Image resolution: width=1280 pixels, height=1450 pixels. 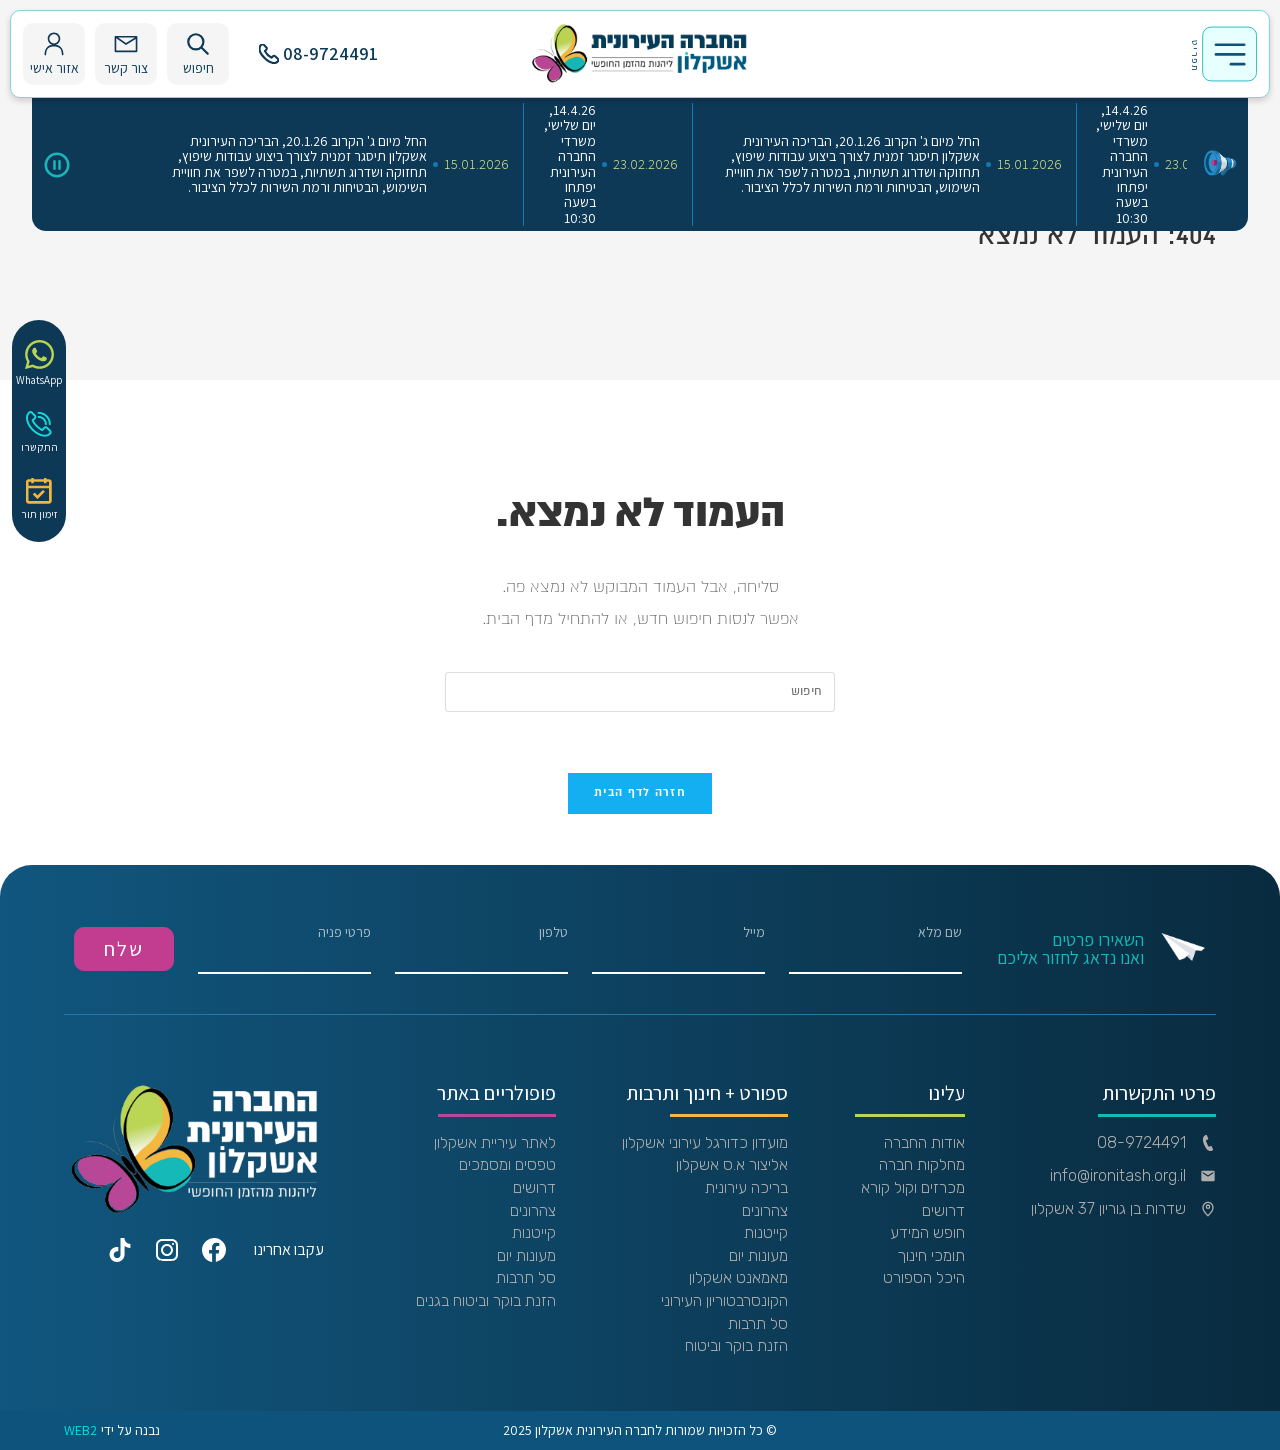 What do you see at coordinates (640, 692) in the screenshot?
I see `[Insert search query]` at bounding box center [640, 692].